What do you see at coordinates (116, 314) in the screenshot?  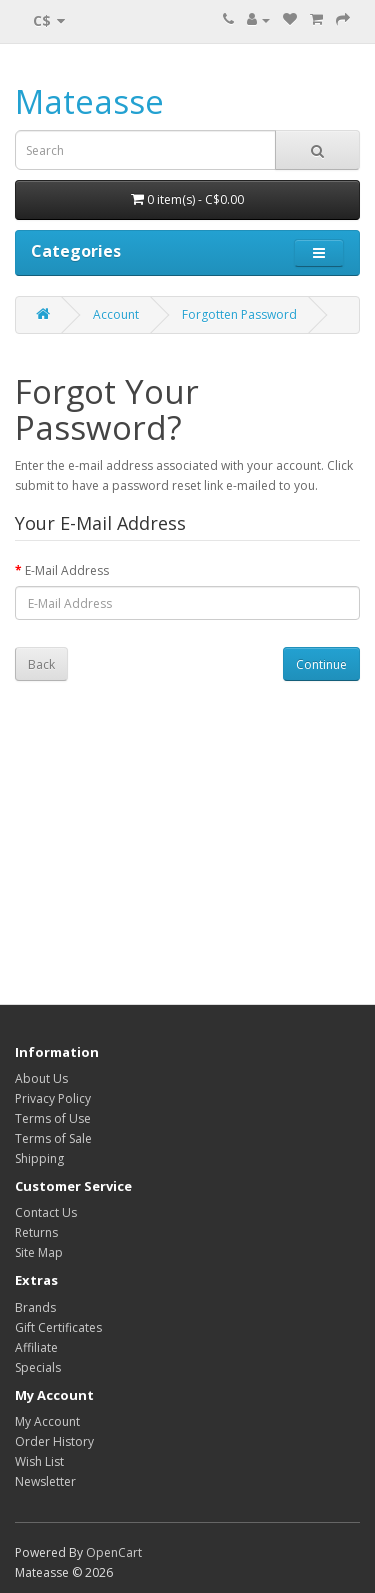 I see `Account` at bounding box center [116, 314].